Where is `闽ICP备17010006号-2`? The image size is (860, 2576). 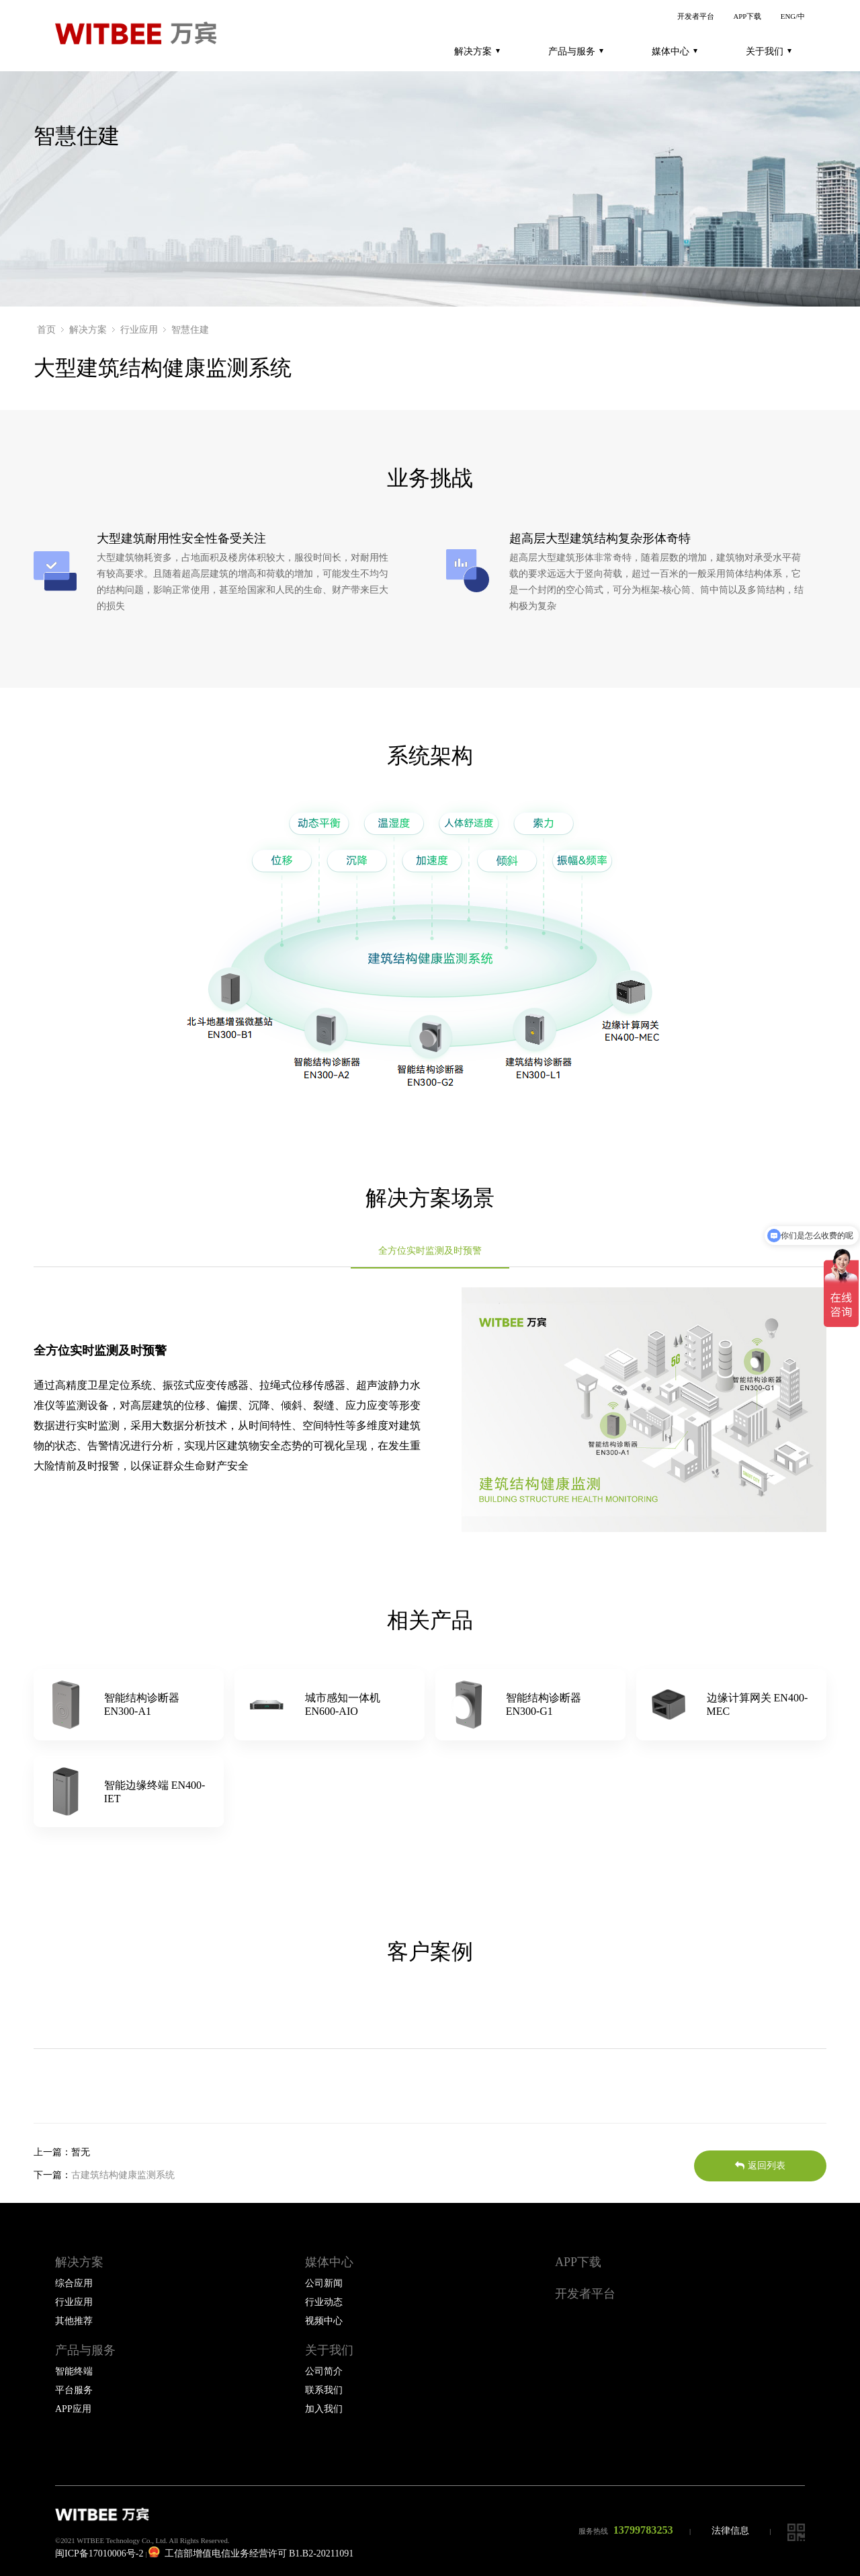
闽ICP备17010006号-2 is located at coordinates (99, 2553).